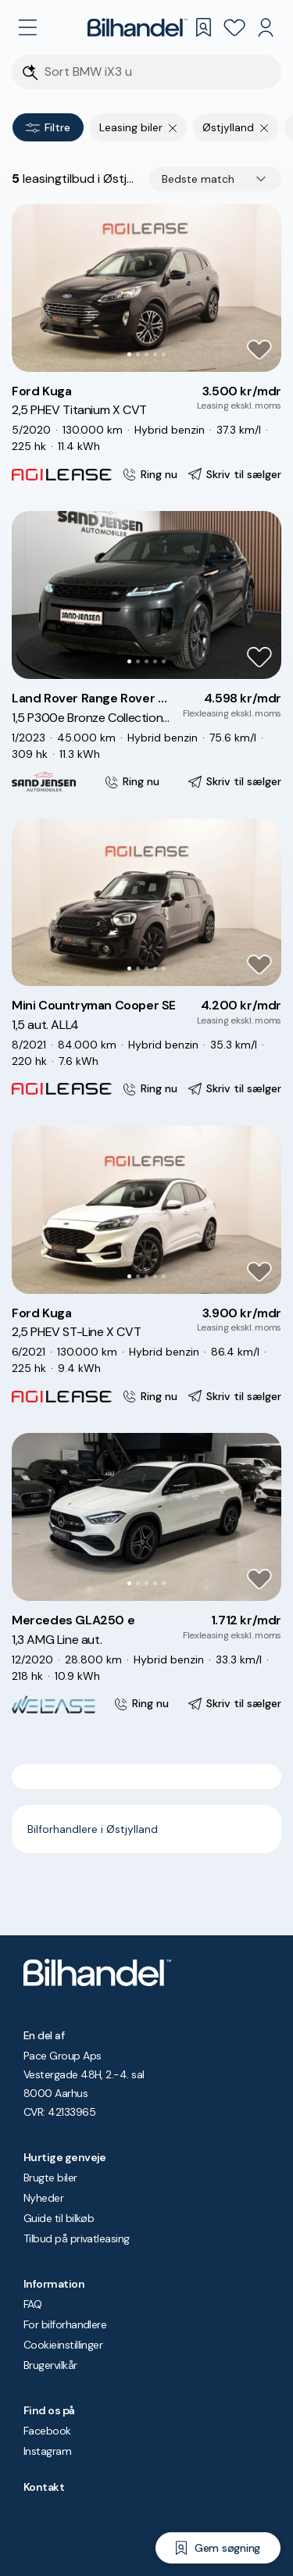 Image resolution: width=293 pixels, height=2576 pixels. What do you see at coordinates (138, 354) in the screenshot?
I see `[Go to Slide 2]` at bounding box center [138, 354].